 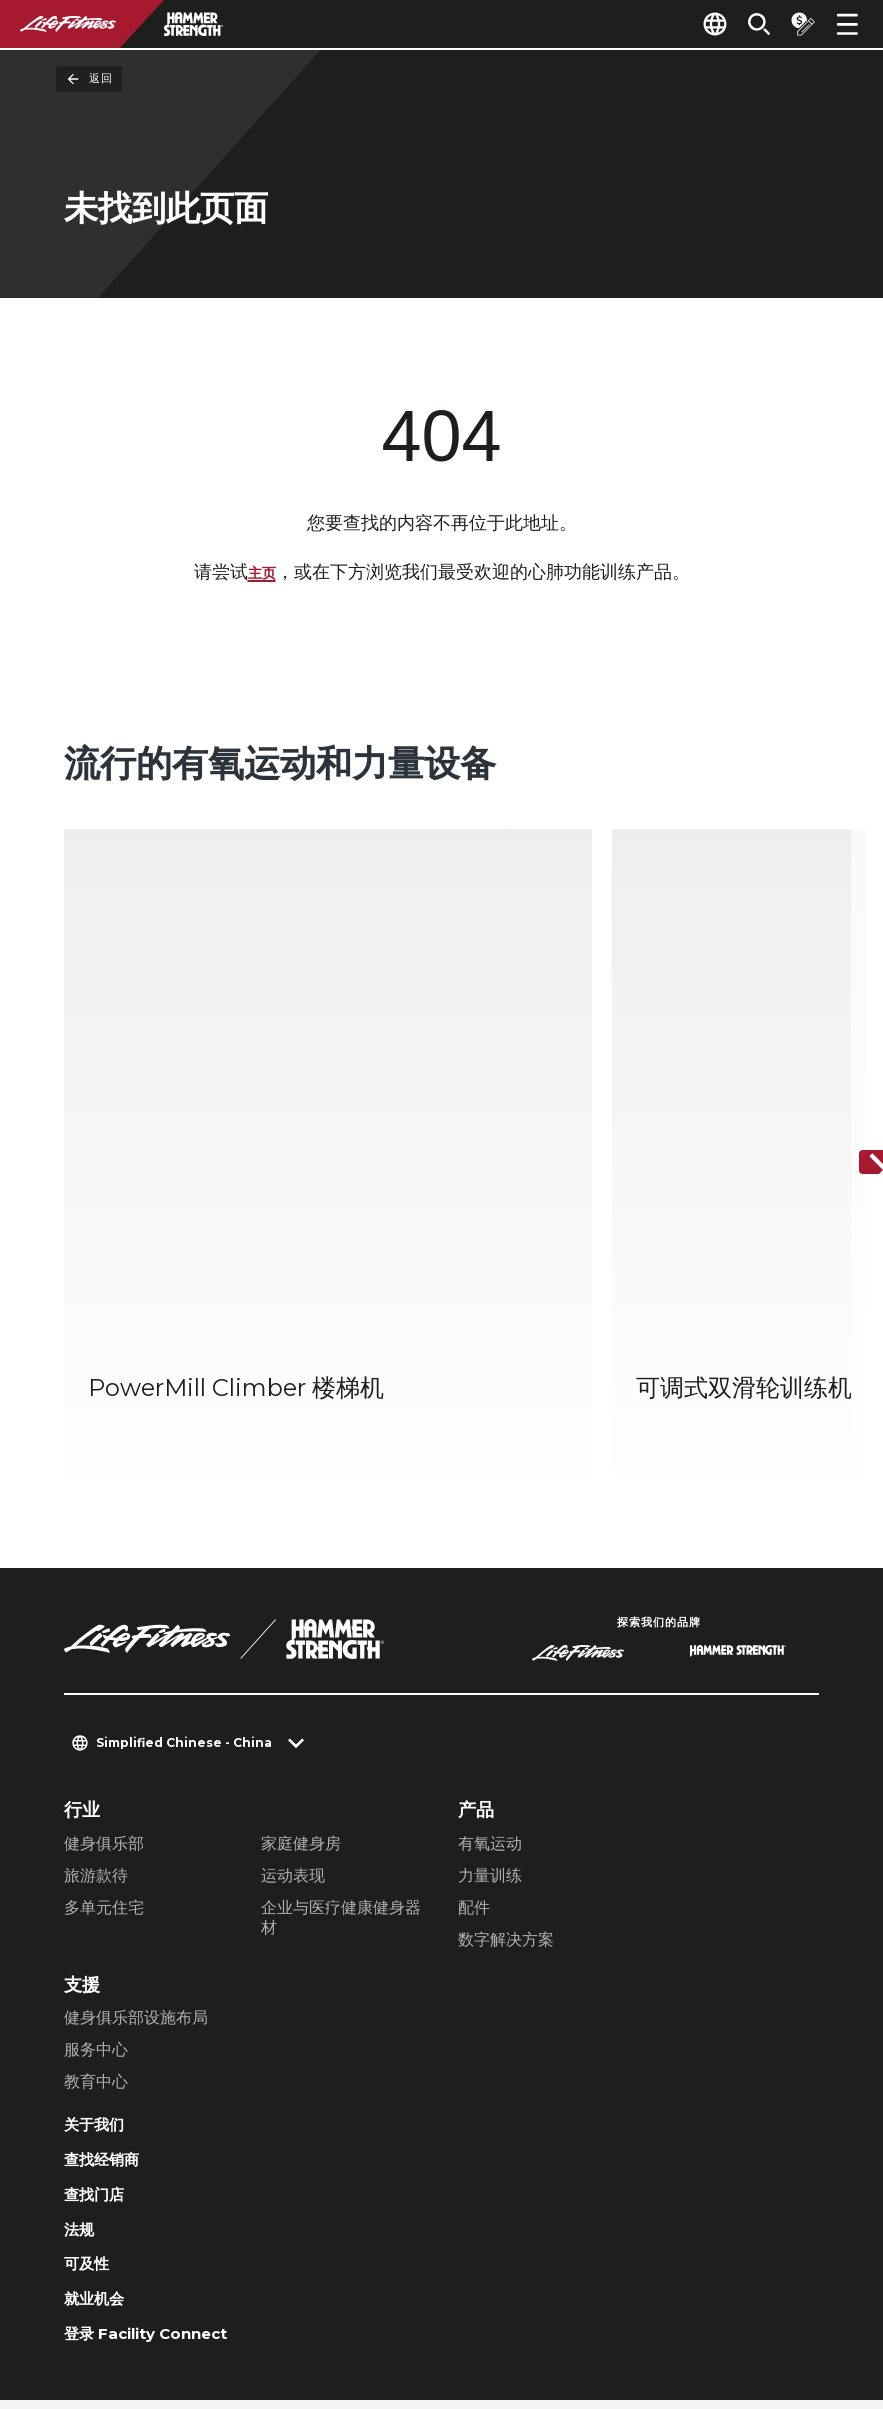 I want to click on 关于我们, so click(x=100, y=1918).